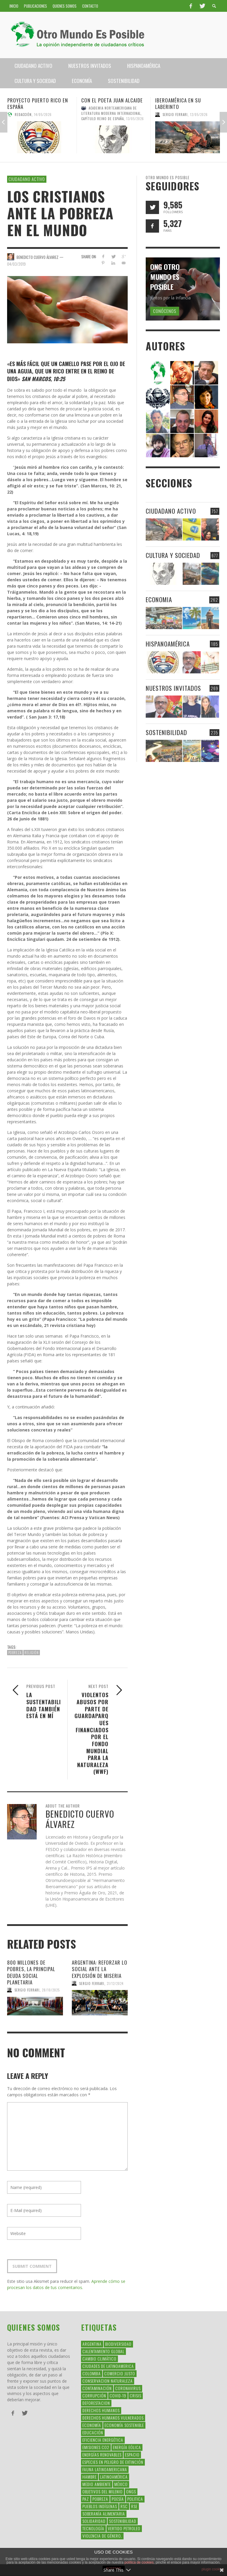 This screenshot has width=227, height=2576. What do you see at coordinates (96, 2484) in the screenshot?
I see `Medio Ambiente [Medio Ambiente (53 elementos)]` at bounding box center [96, 2484].